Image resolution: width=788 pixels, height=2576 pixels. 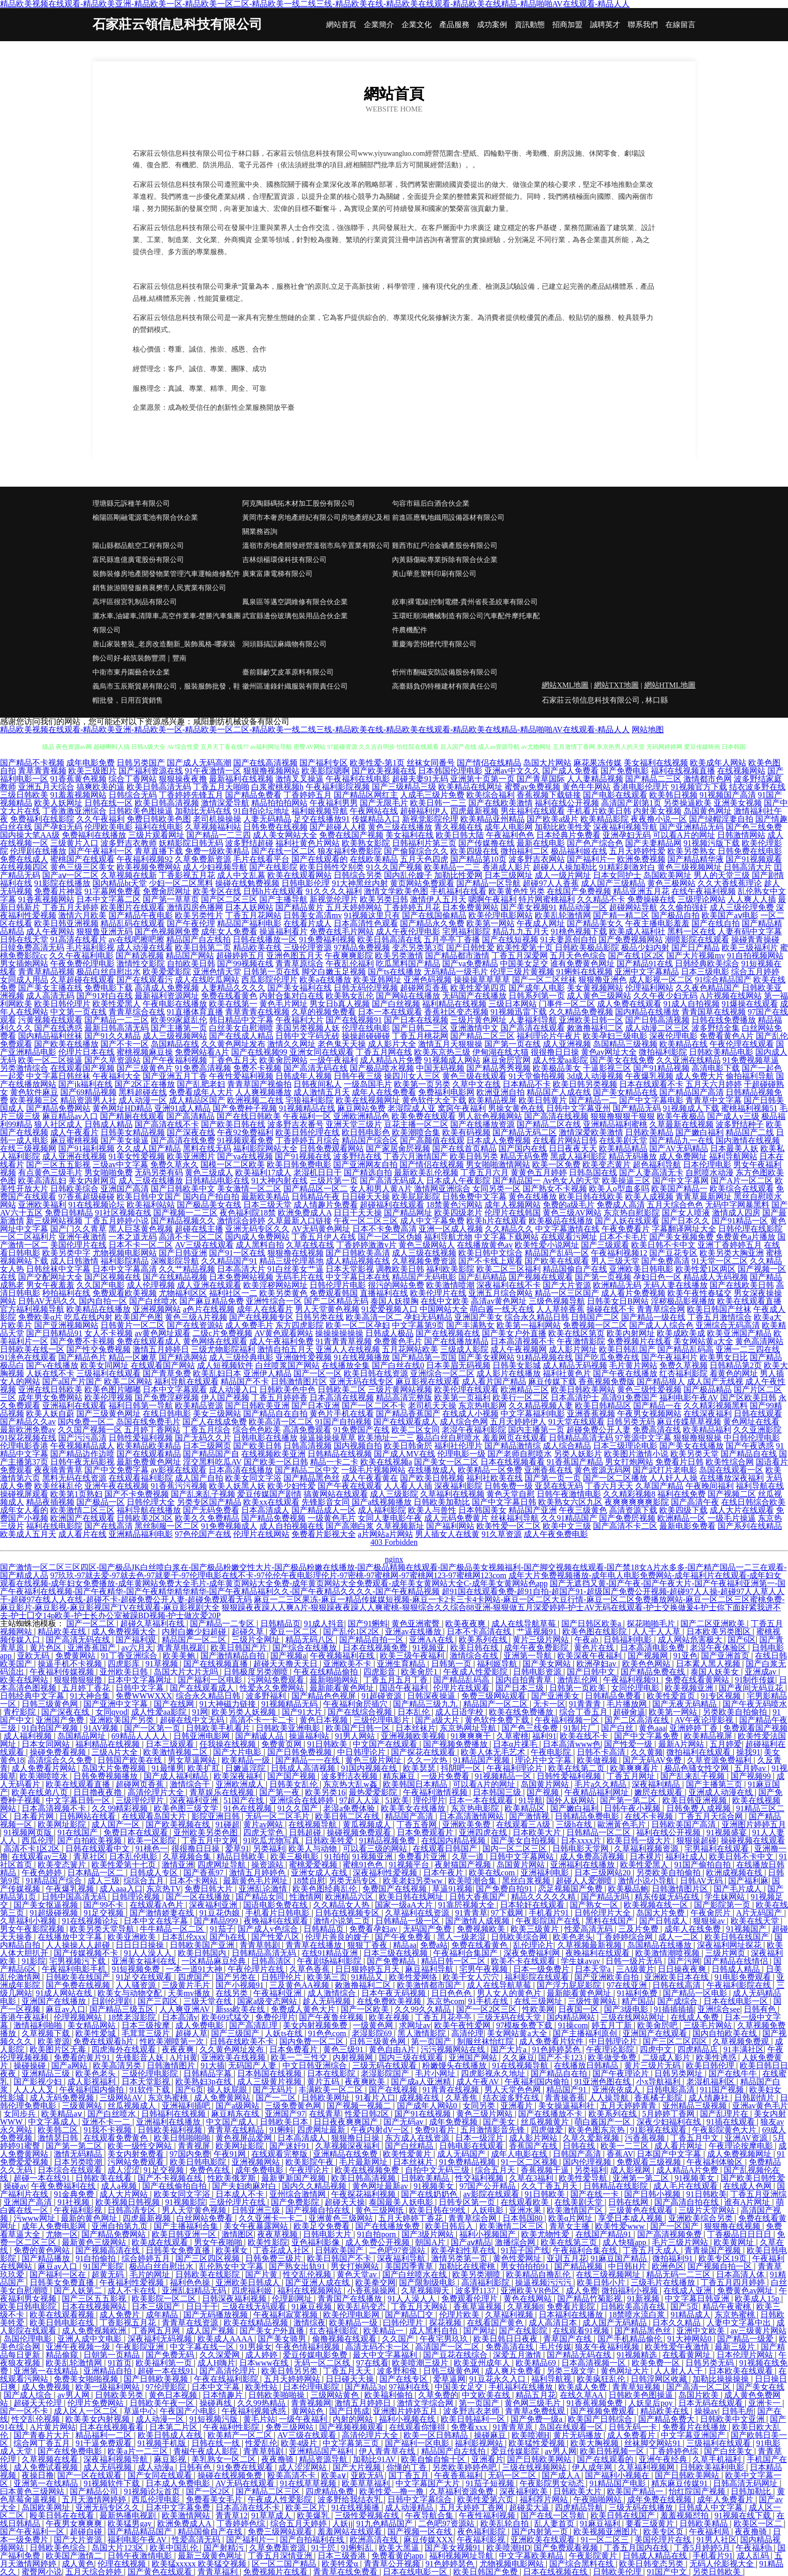 I want to click on 日韩在线视频专区, so click(x=348, y=1913).